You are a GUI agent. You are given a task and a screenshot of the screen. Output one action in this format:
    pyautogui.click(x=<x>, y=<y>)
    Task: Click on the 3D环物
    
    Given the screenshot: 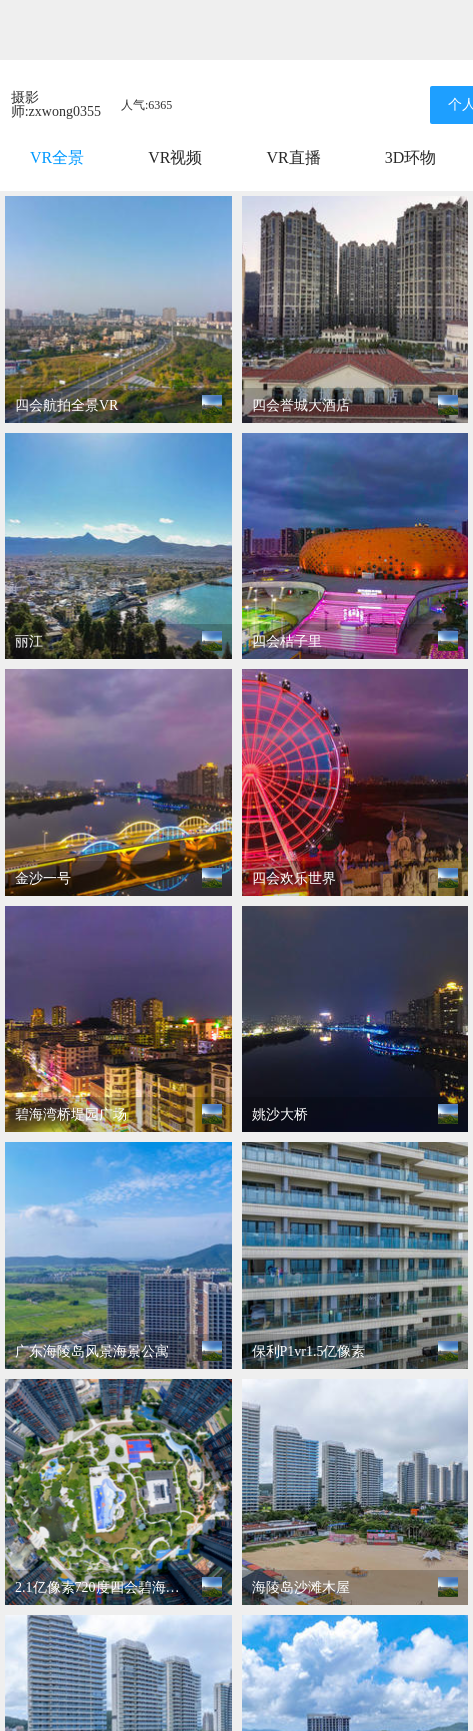 What is the action you would take?
    pyautogui.click(x=411, y=157)
    